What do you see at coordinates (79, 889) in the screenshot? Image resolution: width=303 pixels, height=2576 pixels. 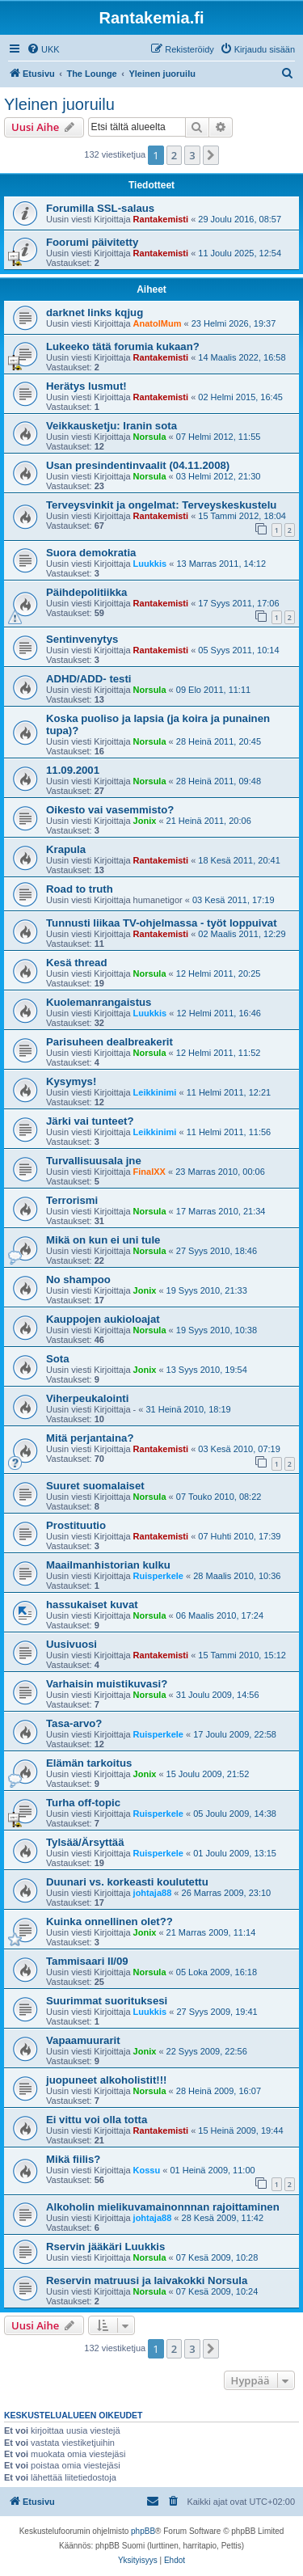 I see `Road to truth` at bounding box center [79, 889].